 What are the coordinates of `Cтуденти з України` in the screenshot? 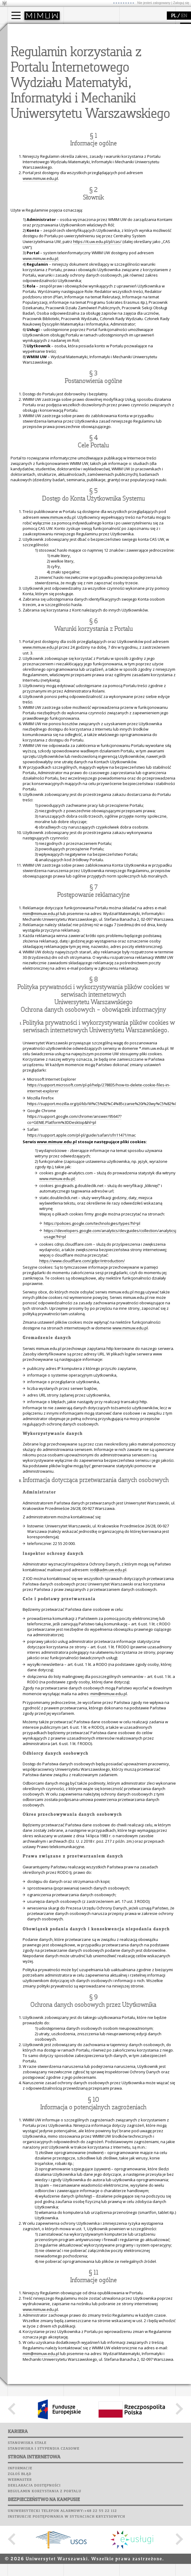 It's located at (34, 69).